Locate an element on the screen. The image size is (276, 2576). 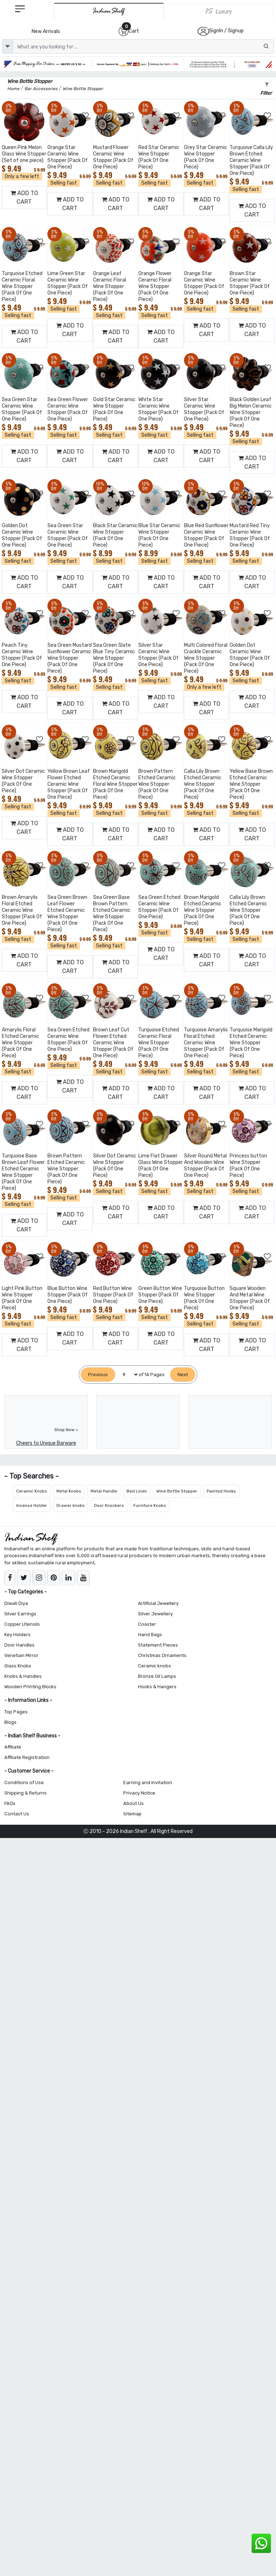
Venetian Mirror is located at coordinates (21, 1655).